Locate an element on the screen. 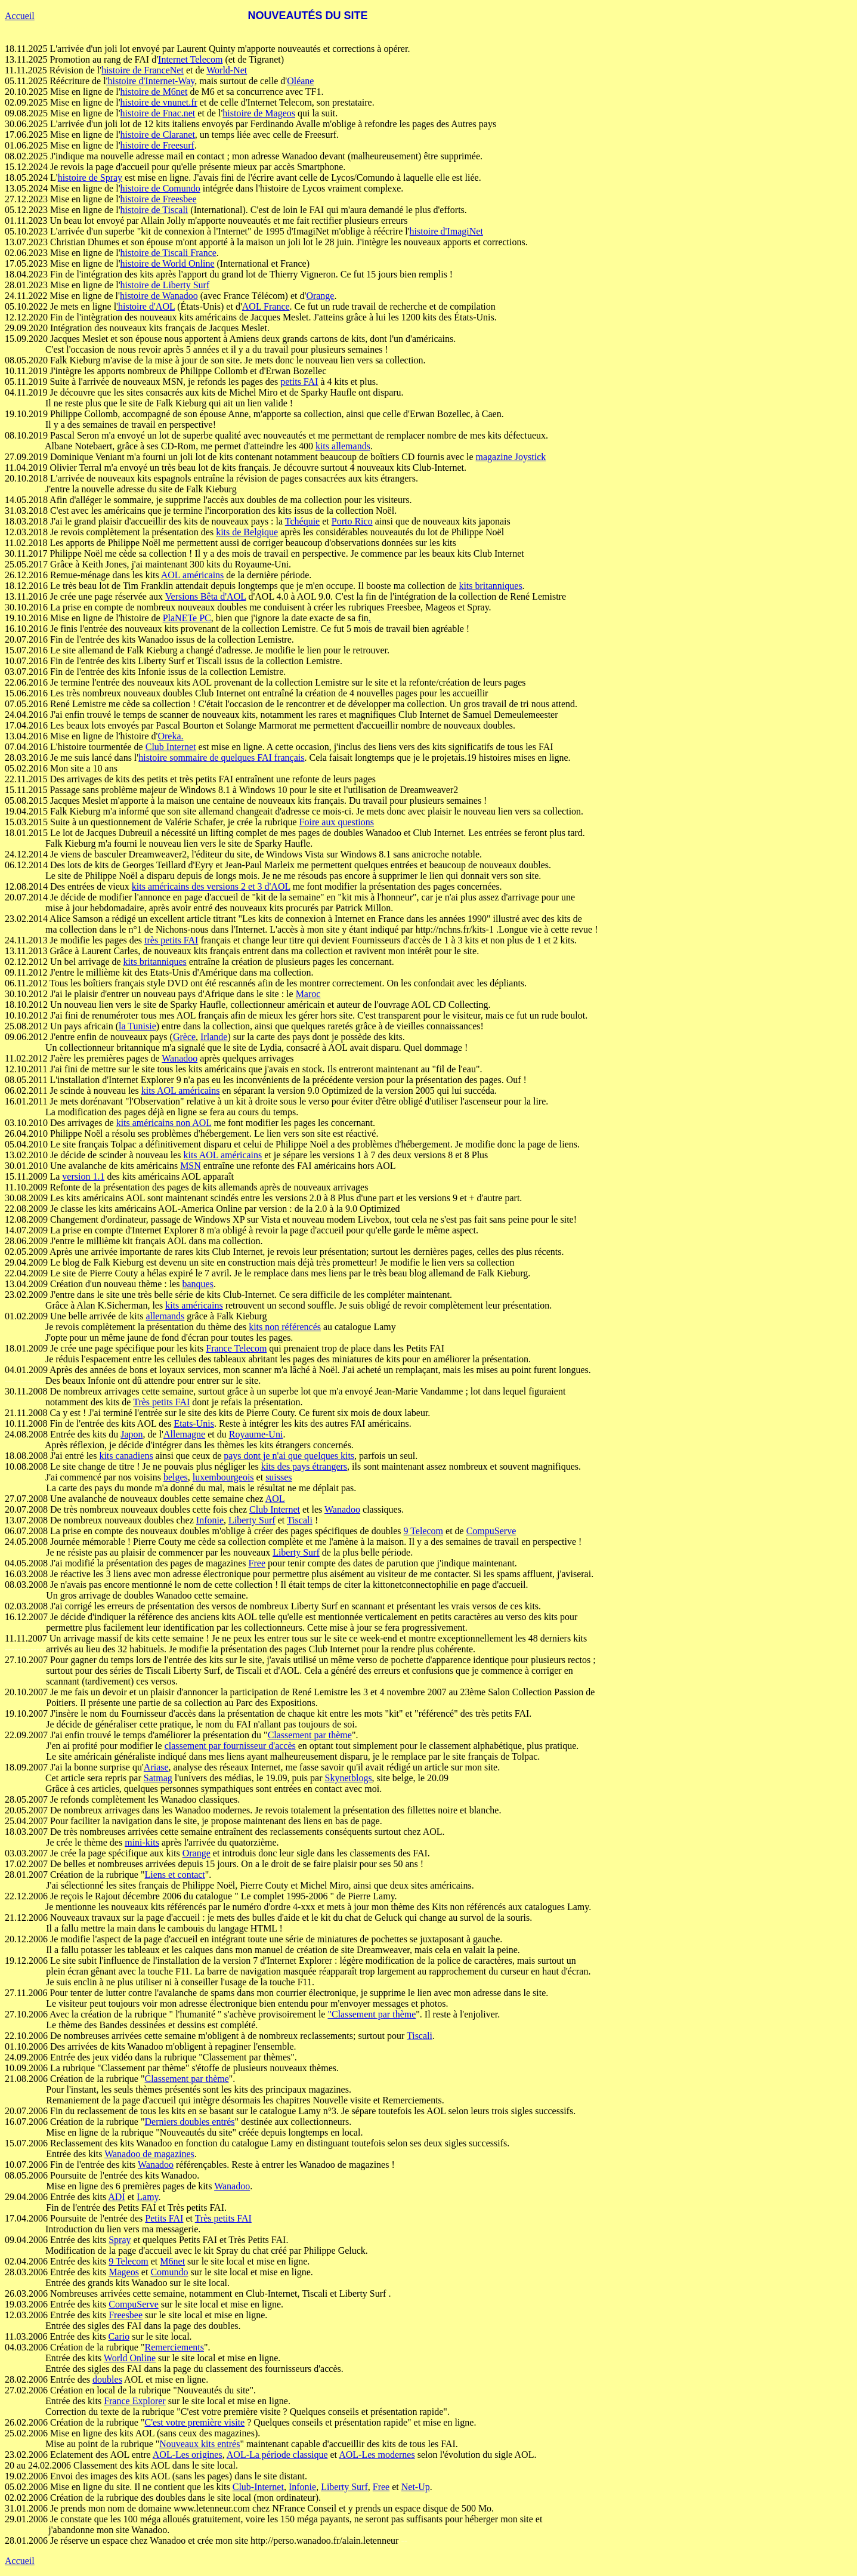  très petits FAI is located at coordinates (171, 940).